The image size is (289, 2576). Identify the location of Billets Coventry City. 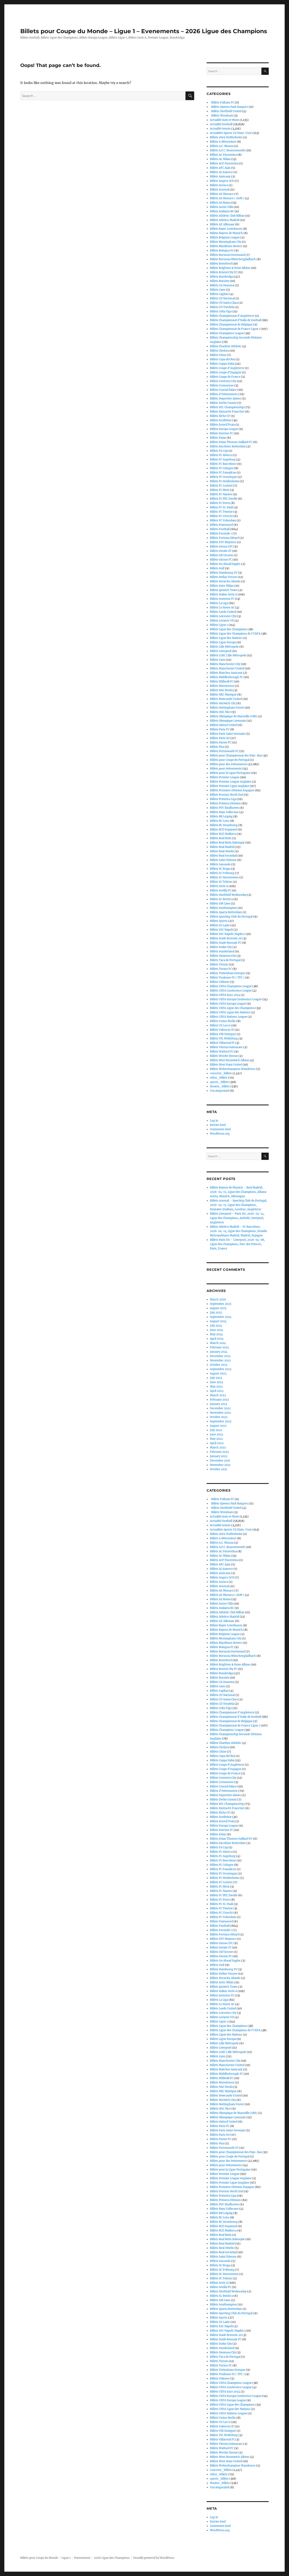
(223, 381).